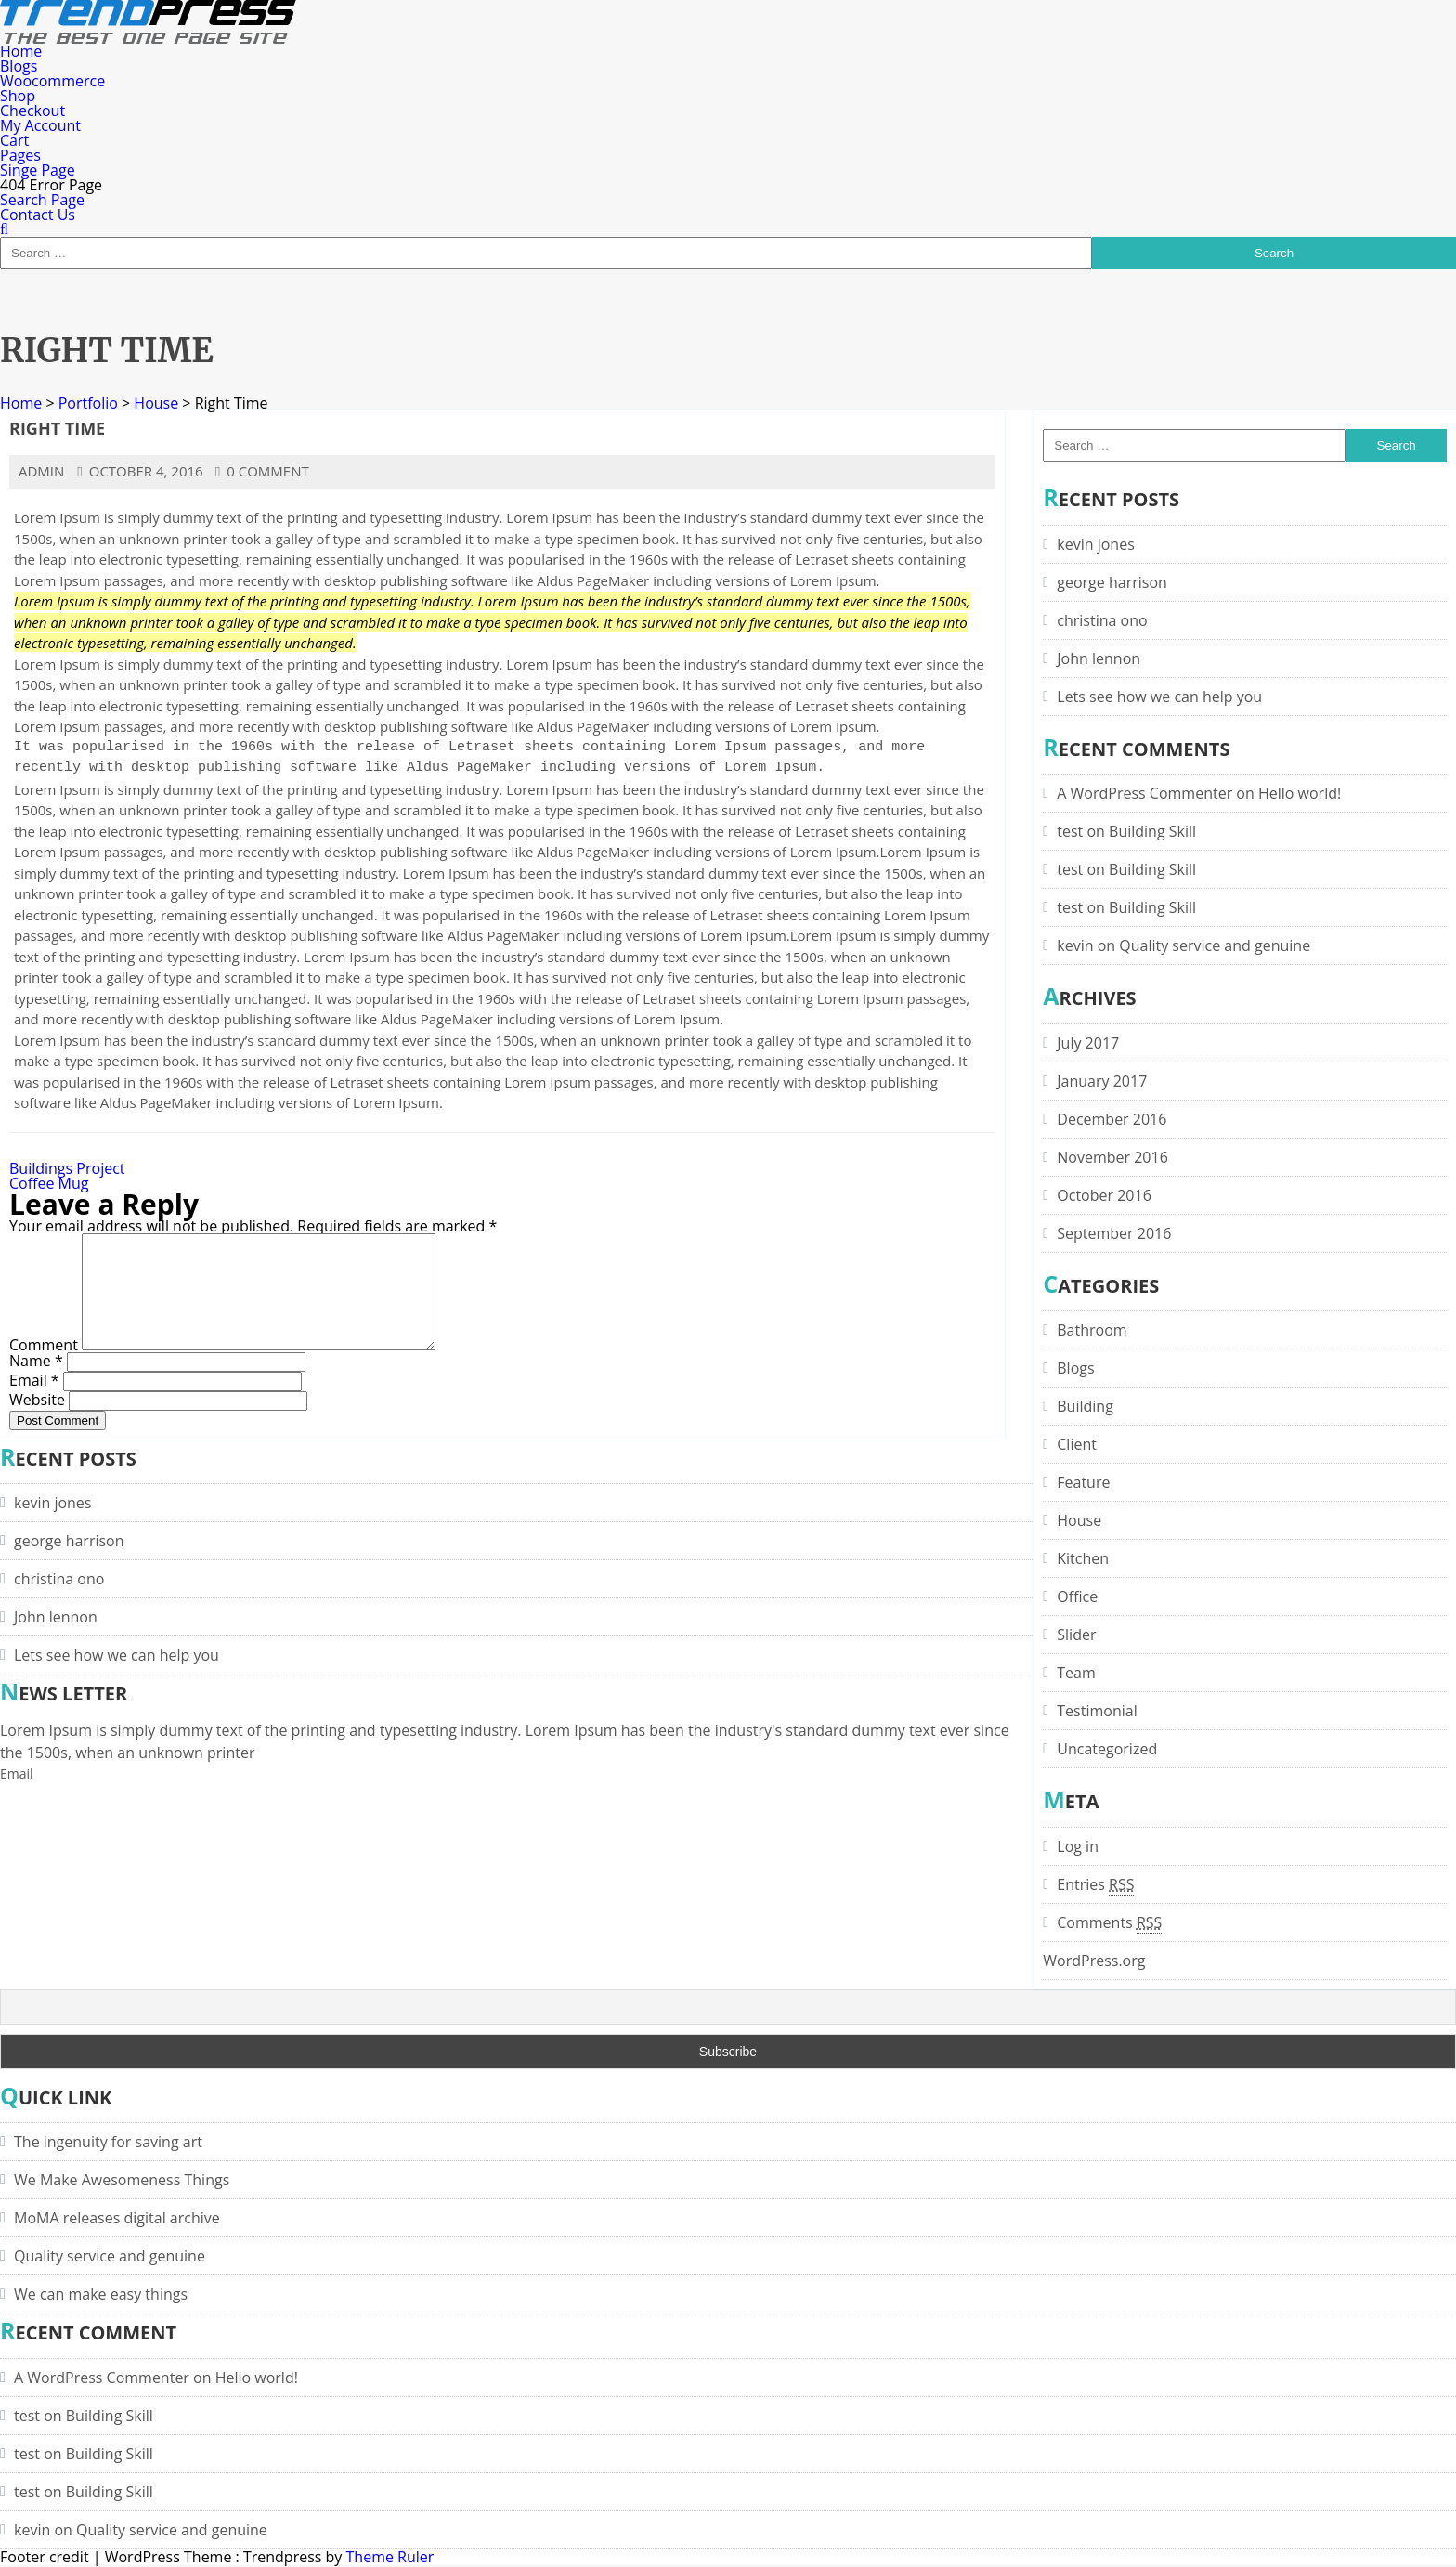  Describe the element at coordinates (34, 1401) in the screenshot. I see `Email` at that location.